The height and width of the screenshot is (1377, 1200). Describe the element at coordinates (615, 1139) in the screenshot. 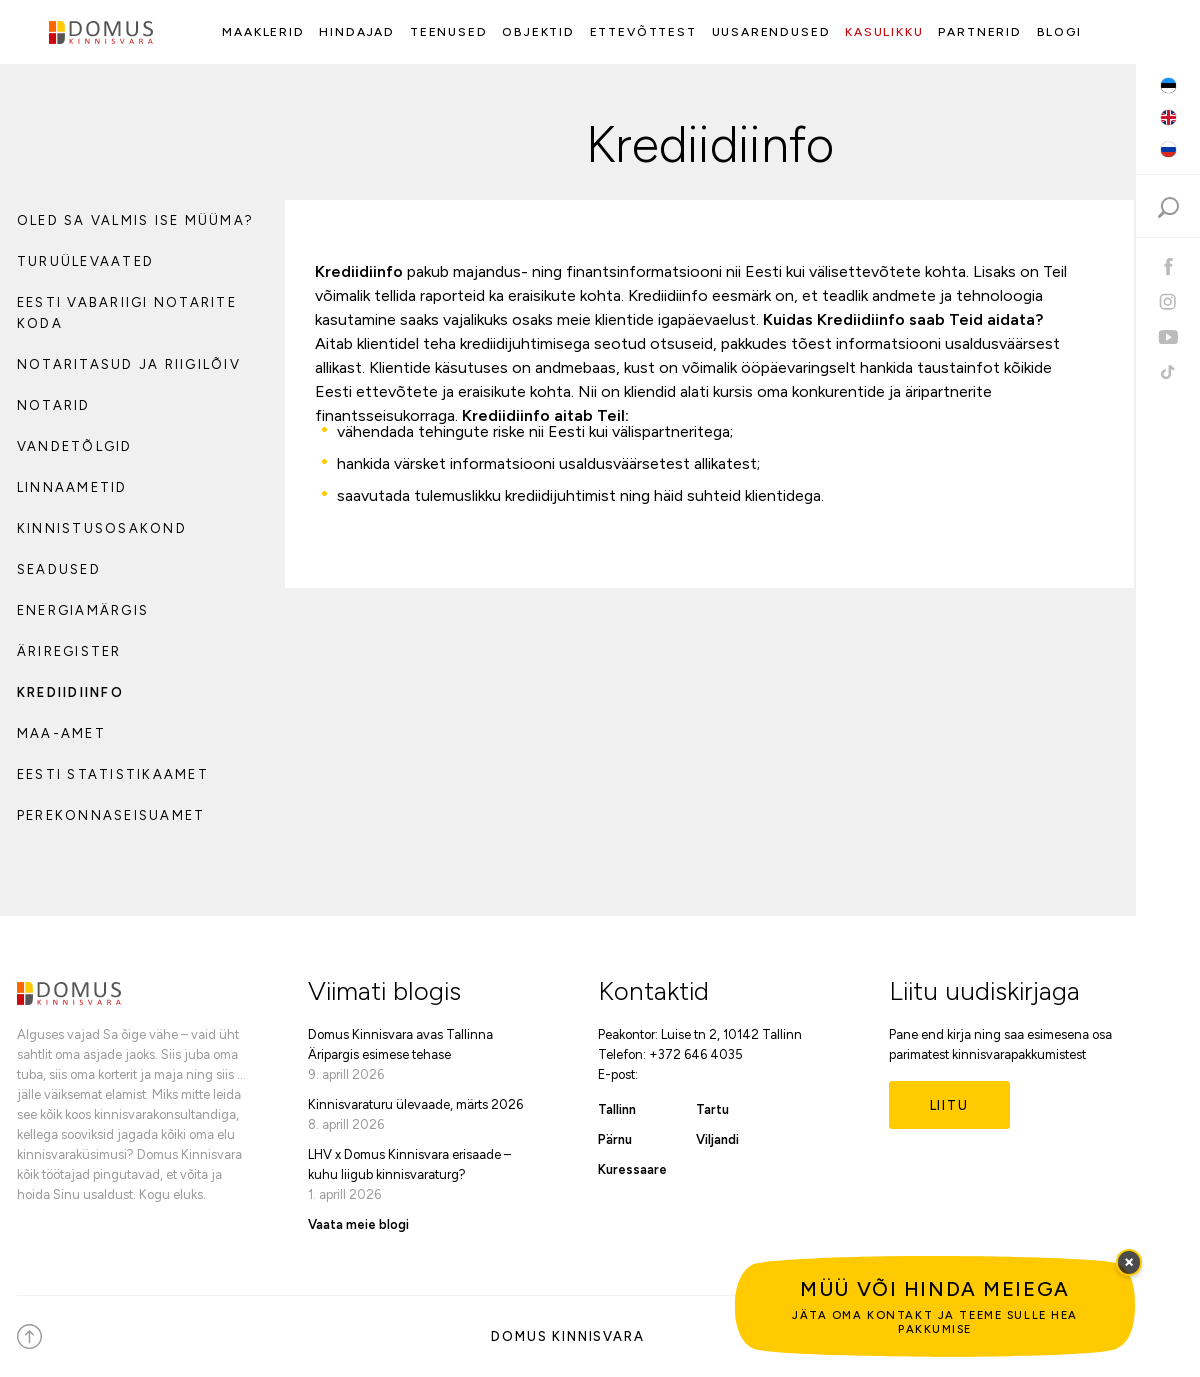

I see `Pärnu` at that location.